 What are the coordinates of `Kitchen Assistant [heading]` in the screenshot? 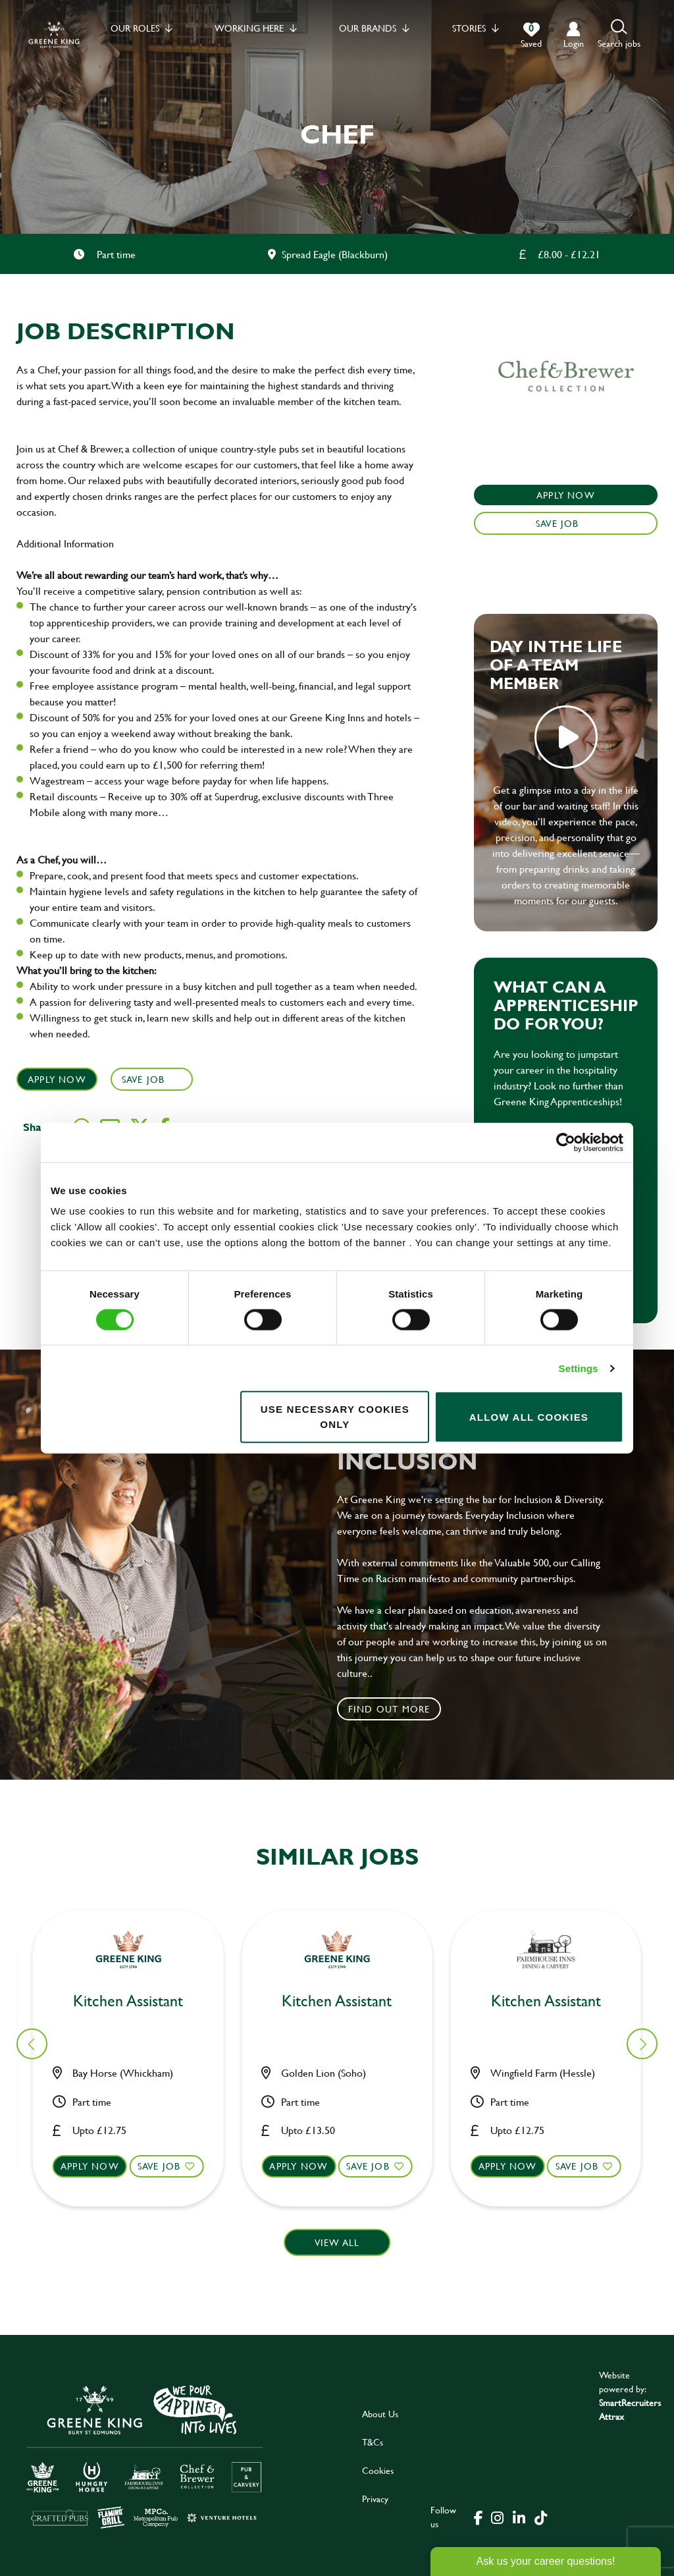 It's located at (345, 1999).